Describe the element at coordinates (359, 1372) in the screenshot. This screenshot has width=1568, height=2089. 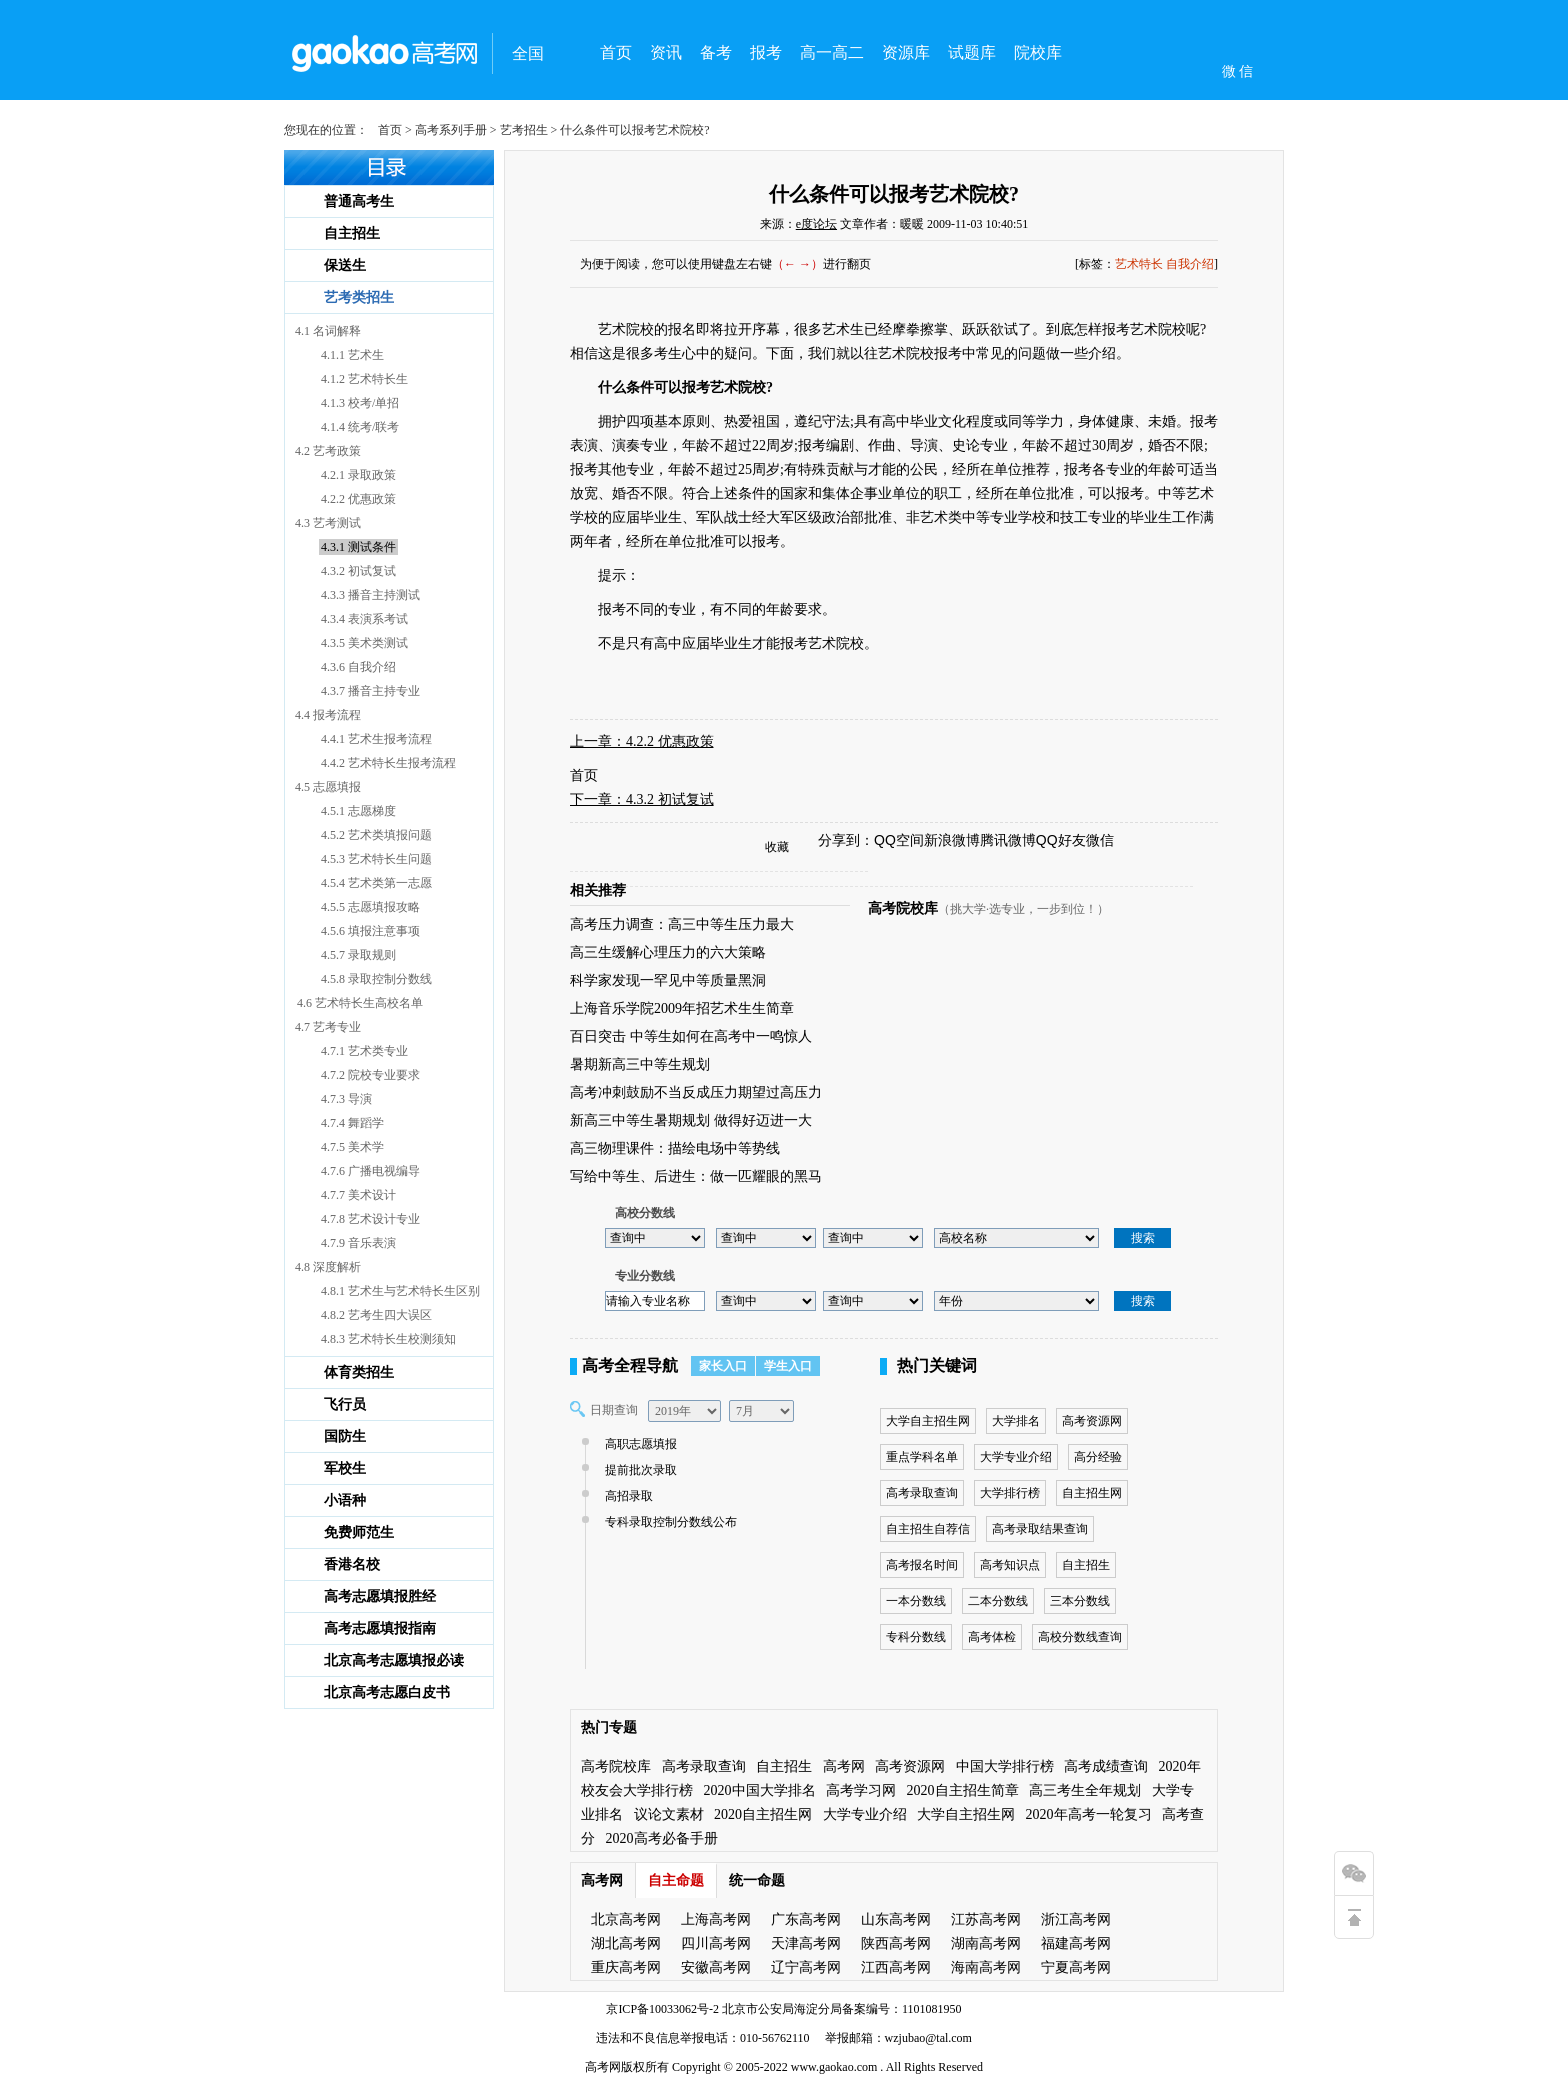
I see `体育类招生` at that location.